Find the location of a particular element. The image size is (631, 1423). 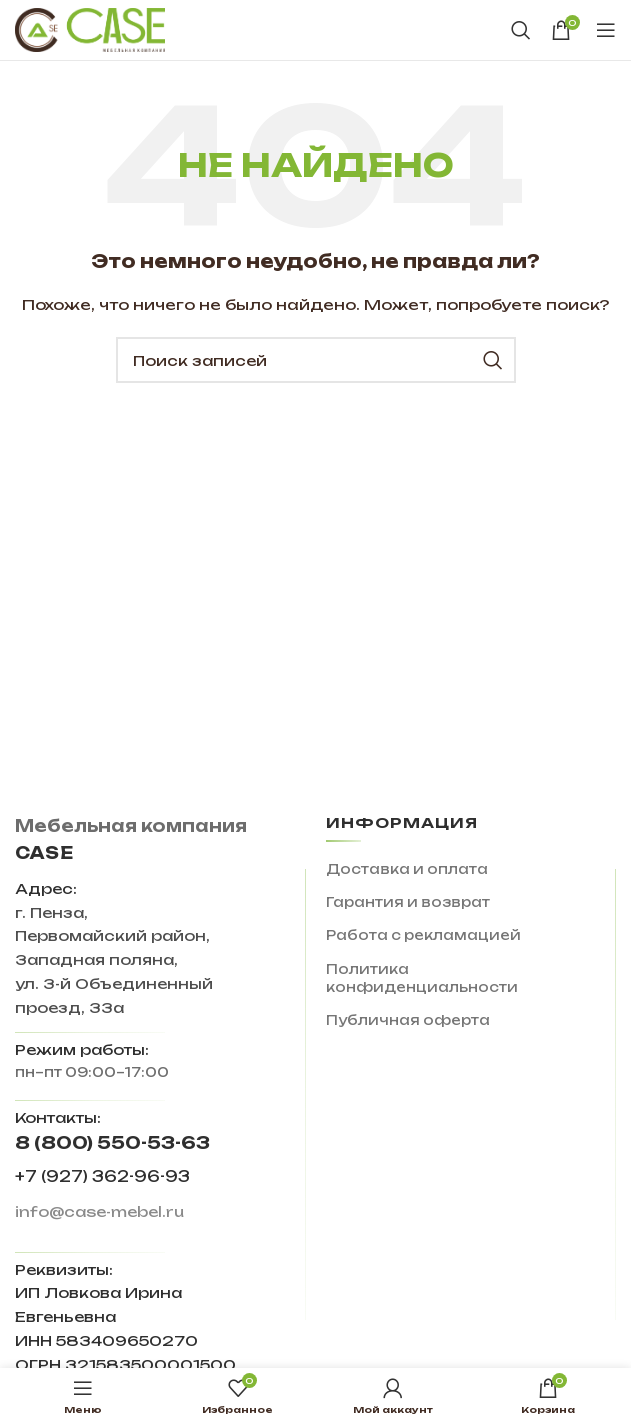

8 (800) 550-53-63 is located at coordinates (112, 1142).